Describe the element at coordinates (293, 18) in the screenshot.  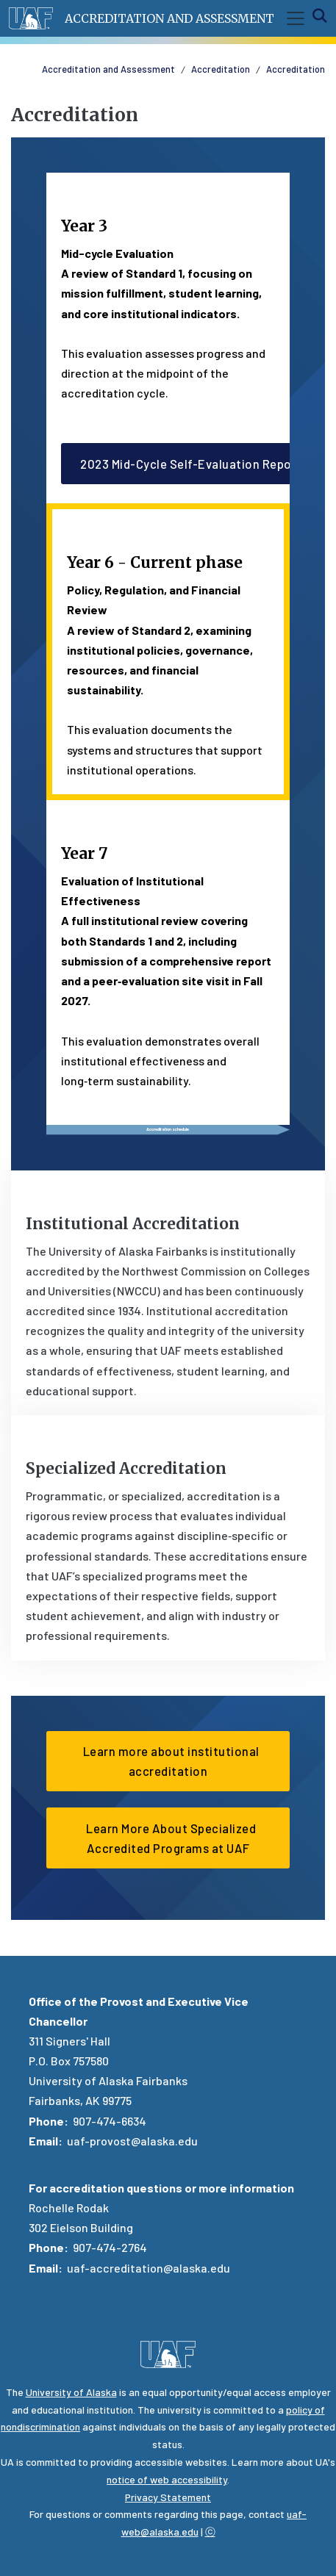
I see `[Toggle navigation]` at that location.